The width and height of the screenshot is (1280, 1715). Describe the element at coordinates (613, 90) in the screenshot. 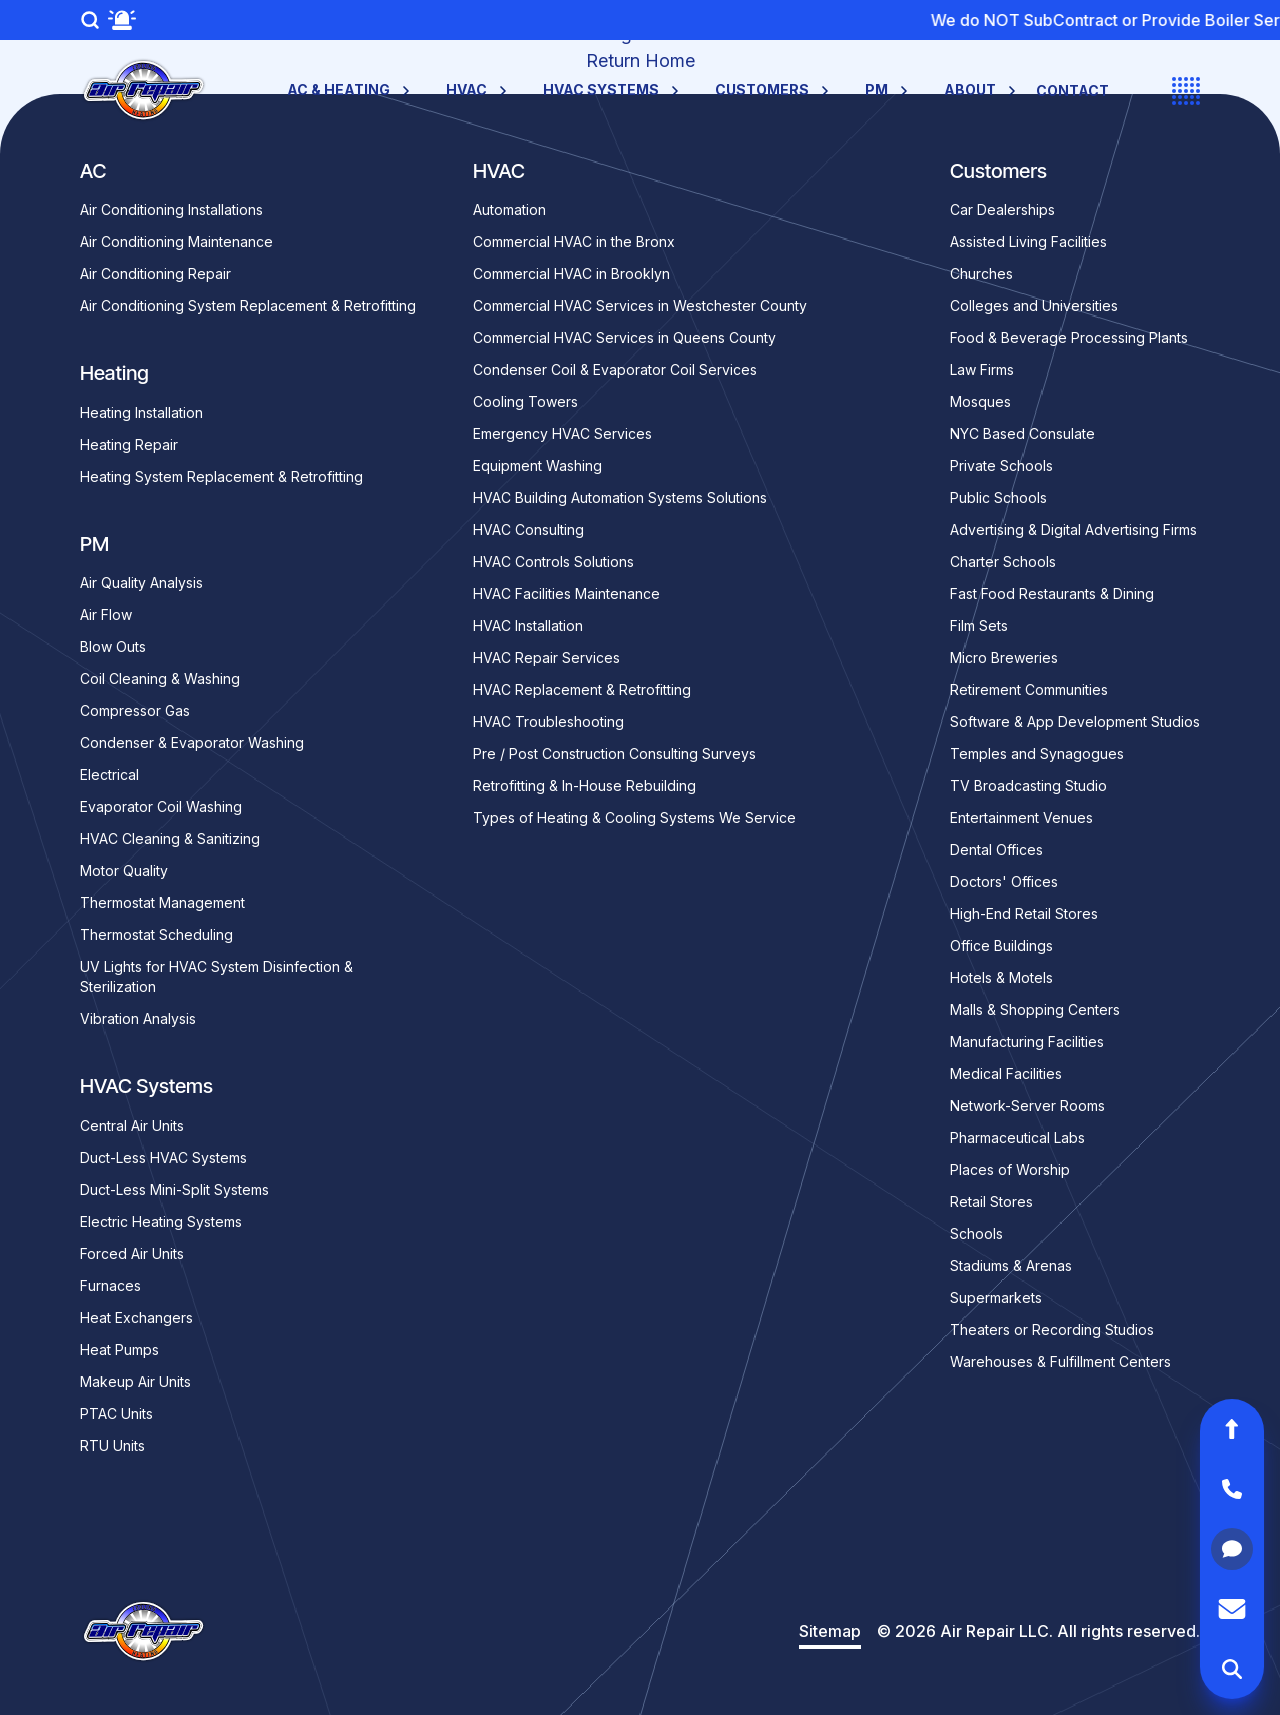

I see `HVAC Systems` at that location.